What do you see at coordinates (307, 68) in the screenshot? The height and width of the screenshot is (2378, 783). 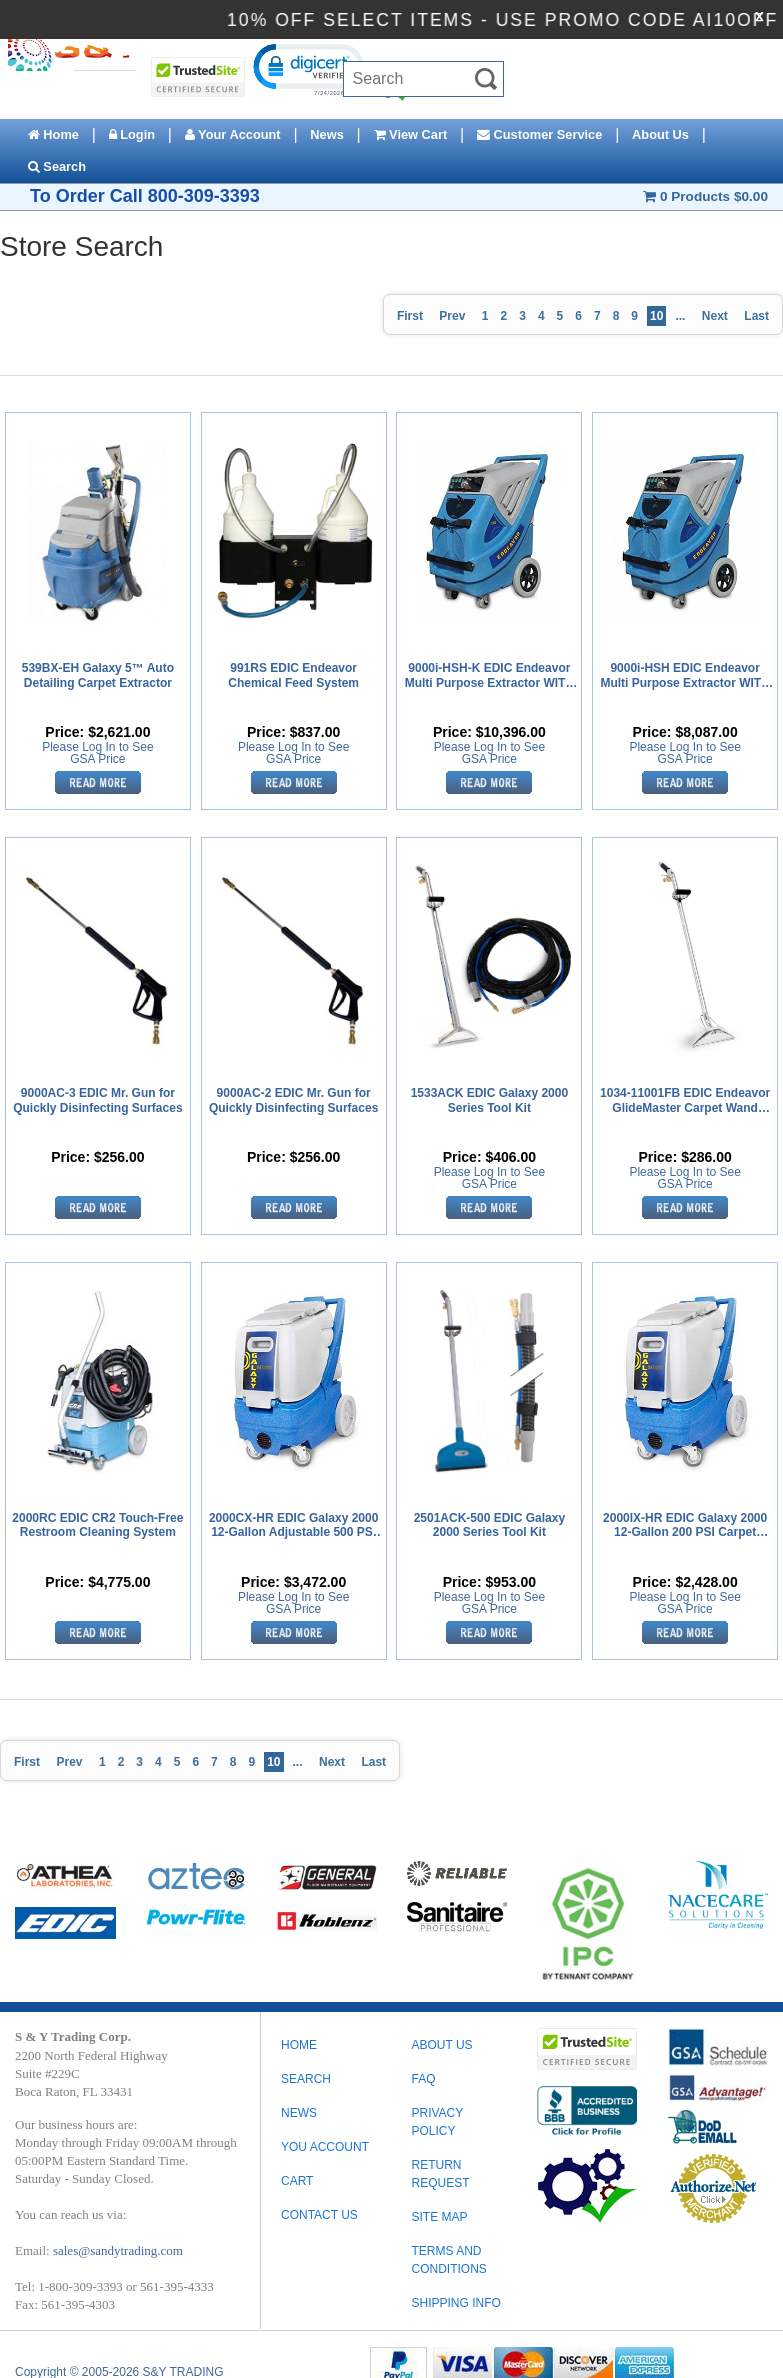 I see `[button]` at bounding box center [307, 68].